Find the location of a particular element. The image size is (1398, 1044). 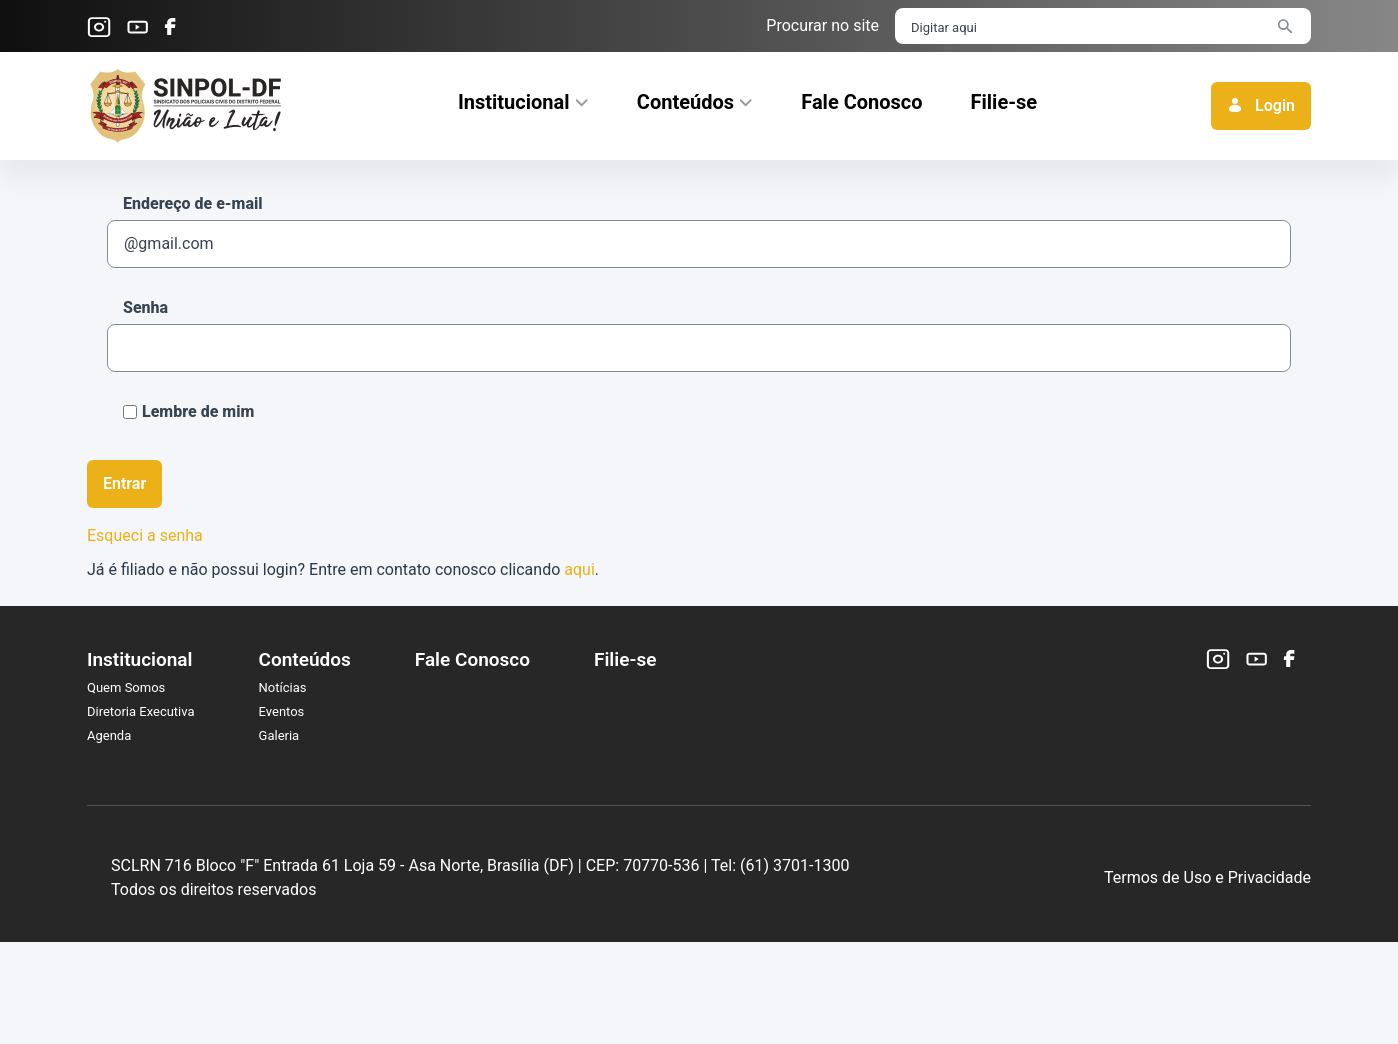

Quem Somos [menuitem] is located at coordinates (126, 687).